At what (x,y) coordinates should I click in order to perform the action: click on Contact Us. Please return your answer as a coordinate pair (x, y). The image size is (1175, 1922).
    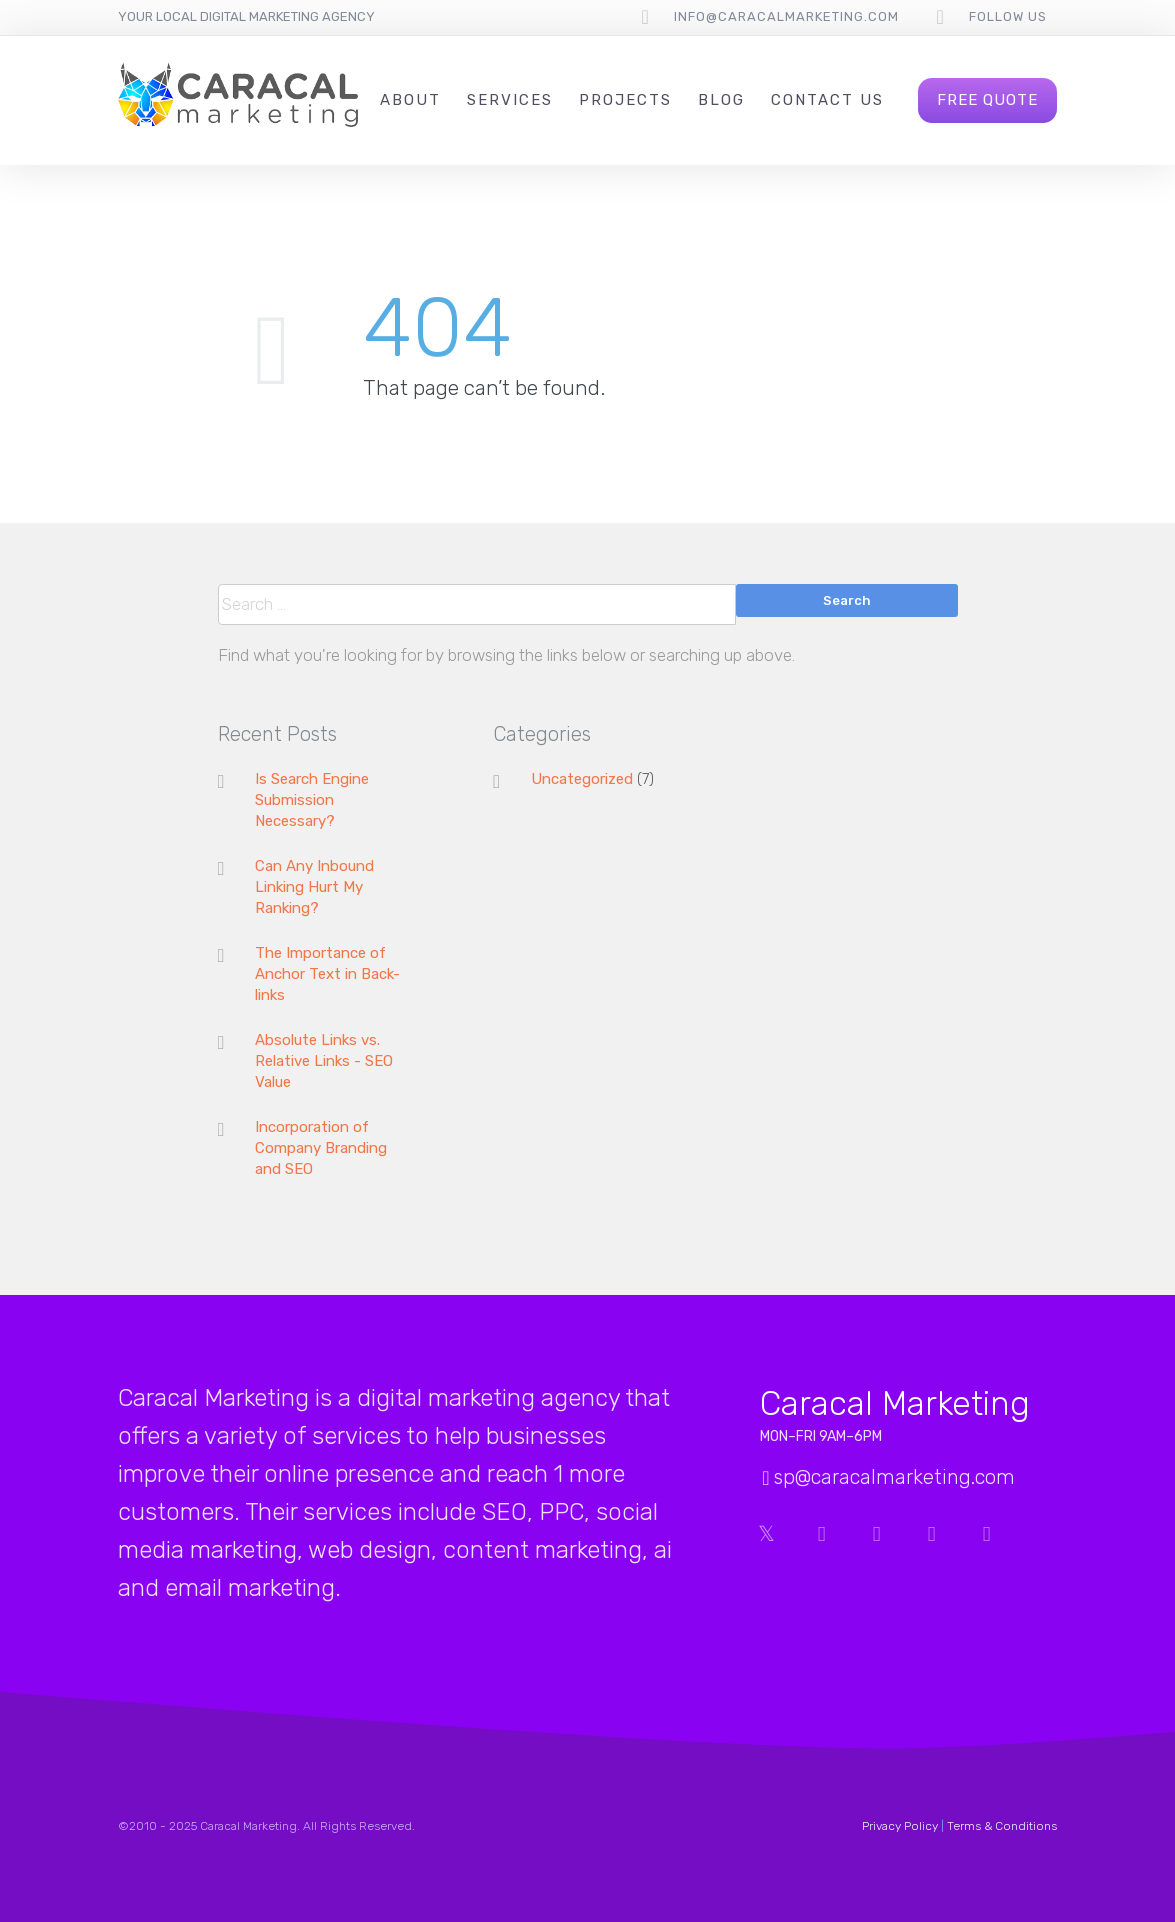
    Looking at the image, I should click on (827, 100).